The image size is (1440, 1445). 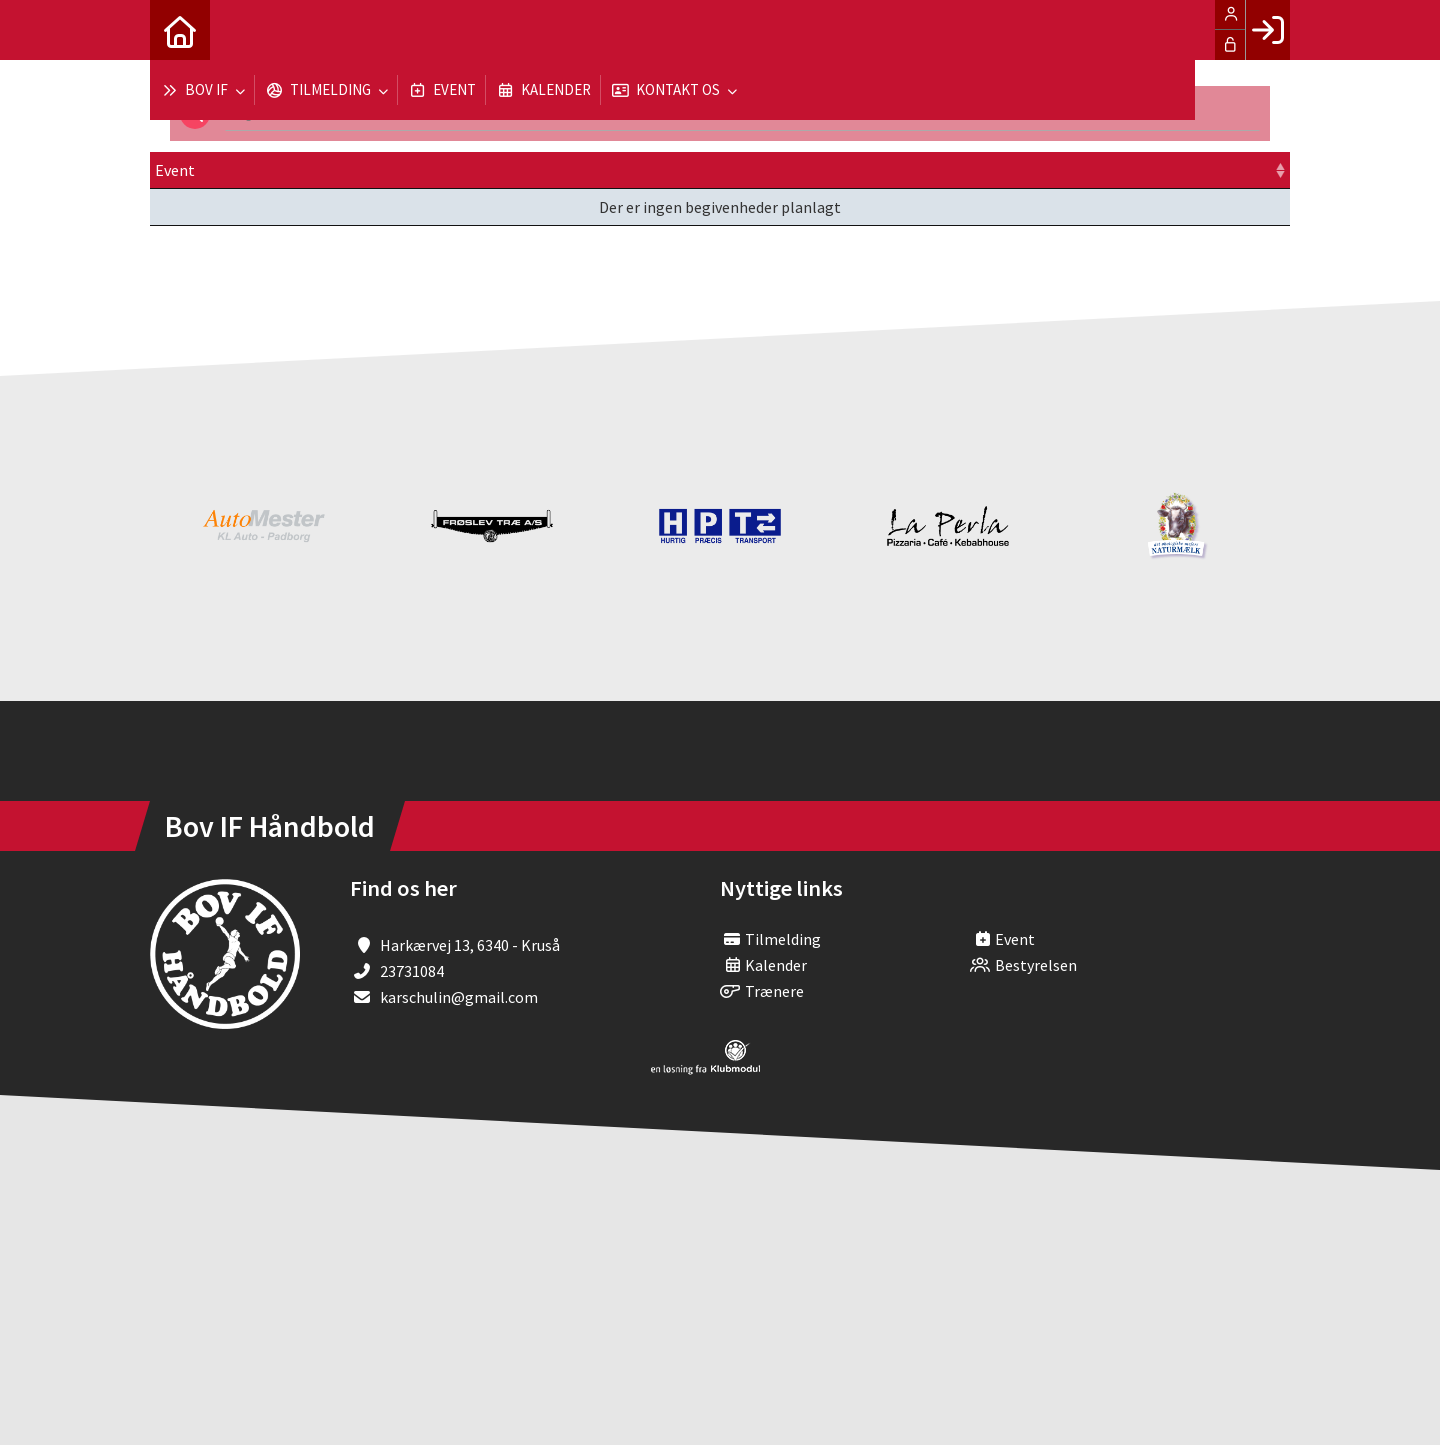 What do you see at coordinates (1052, 170) in the screenshot?
I see `Tilmeld [Tilmeld: activate to sort column ascending]` at bounding box center [1052, 170].